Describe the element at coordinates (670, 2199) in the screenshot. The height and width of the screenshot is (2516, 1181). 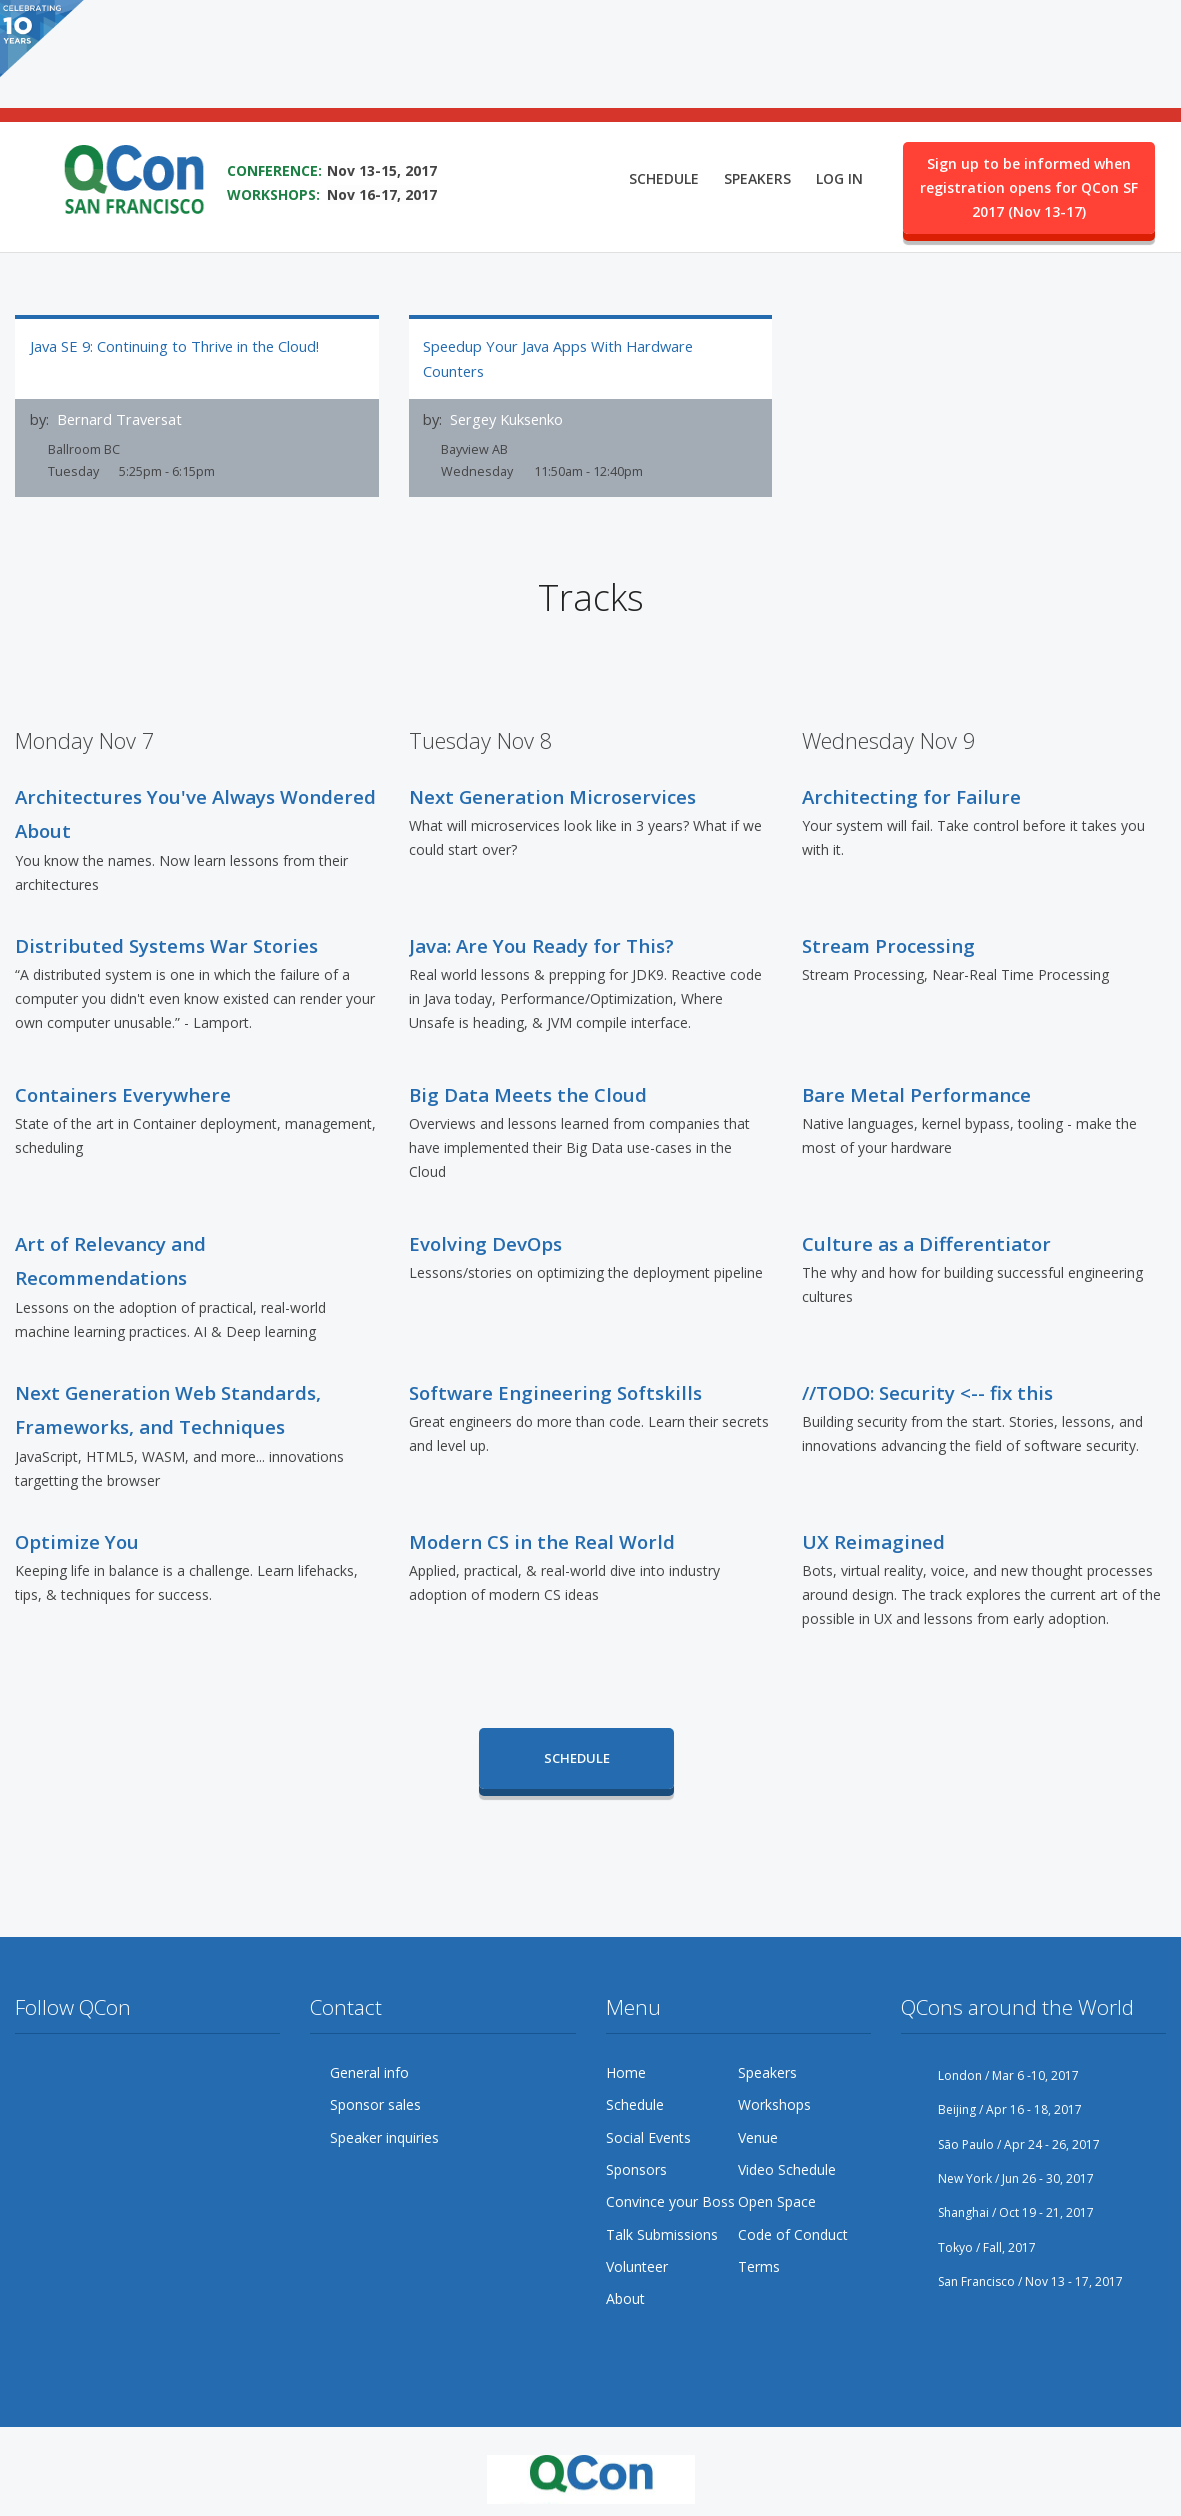
I see `Convince your Boss [menuitem]` at that location.